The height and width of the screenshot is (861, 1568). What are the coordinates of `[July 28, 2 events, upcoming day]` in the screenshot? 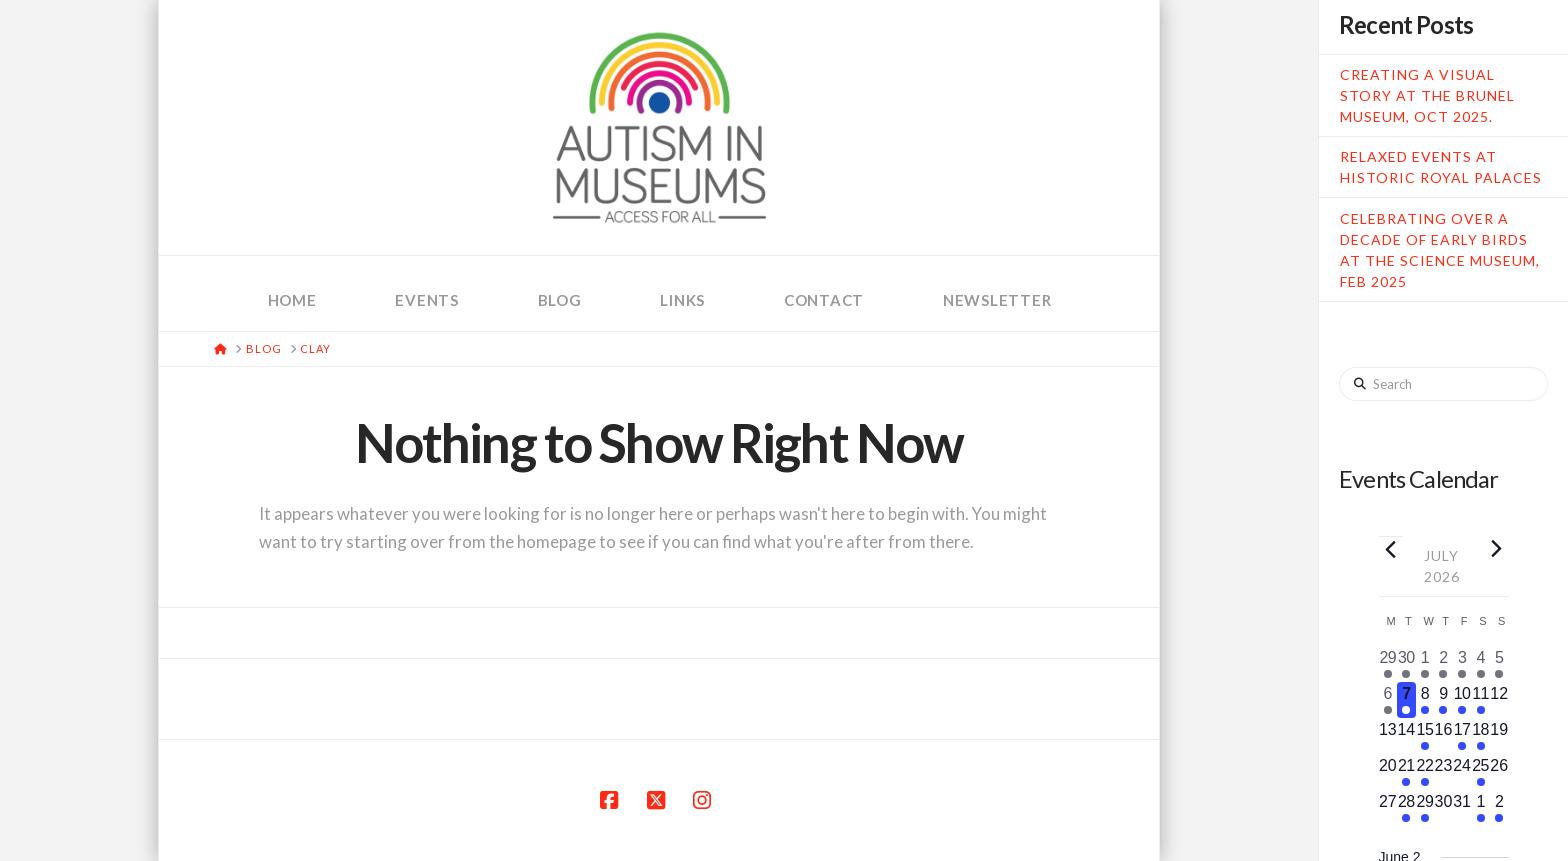 It's located at (1406, 808).